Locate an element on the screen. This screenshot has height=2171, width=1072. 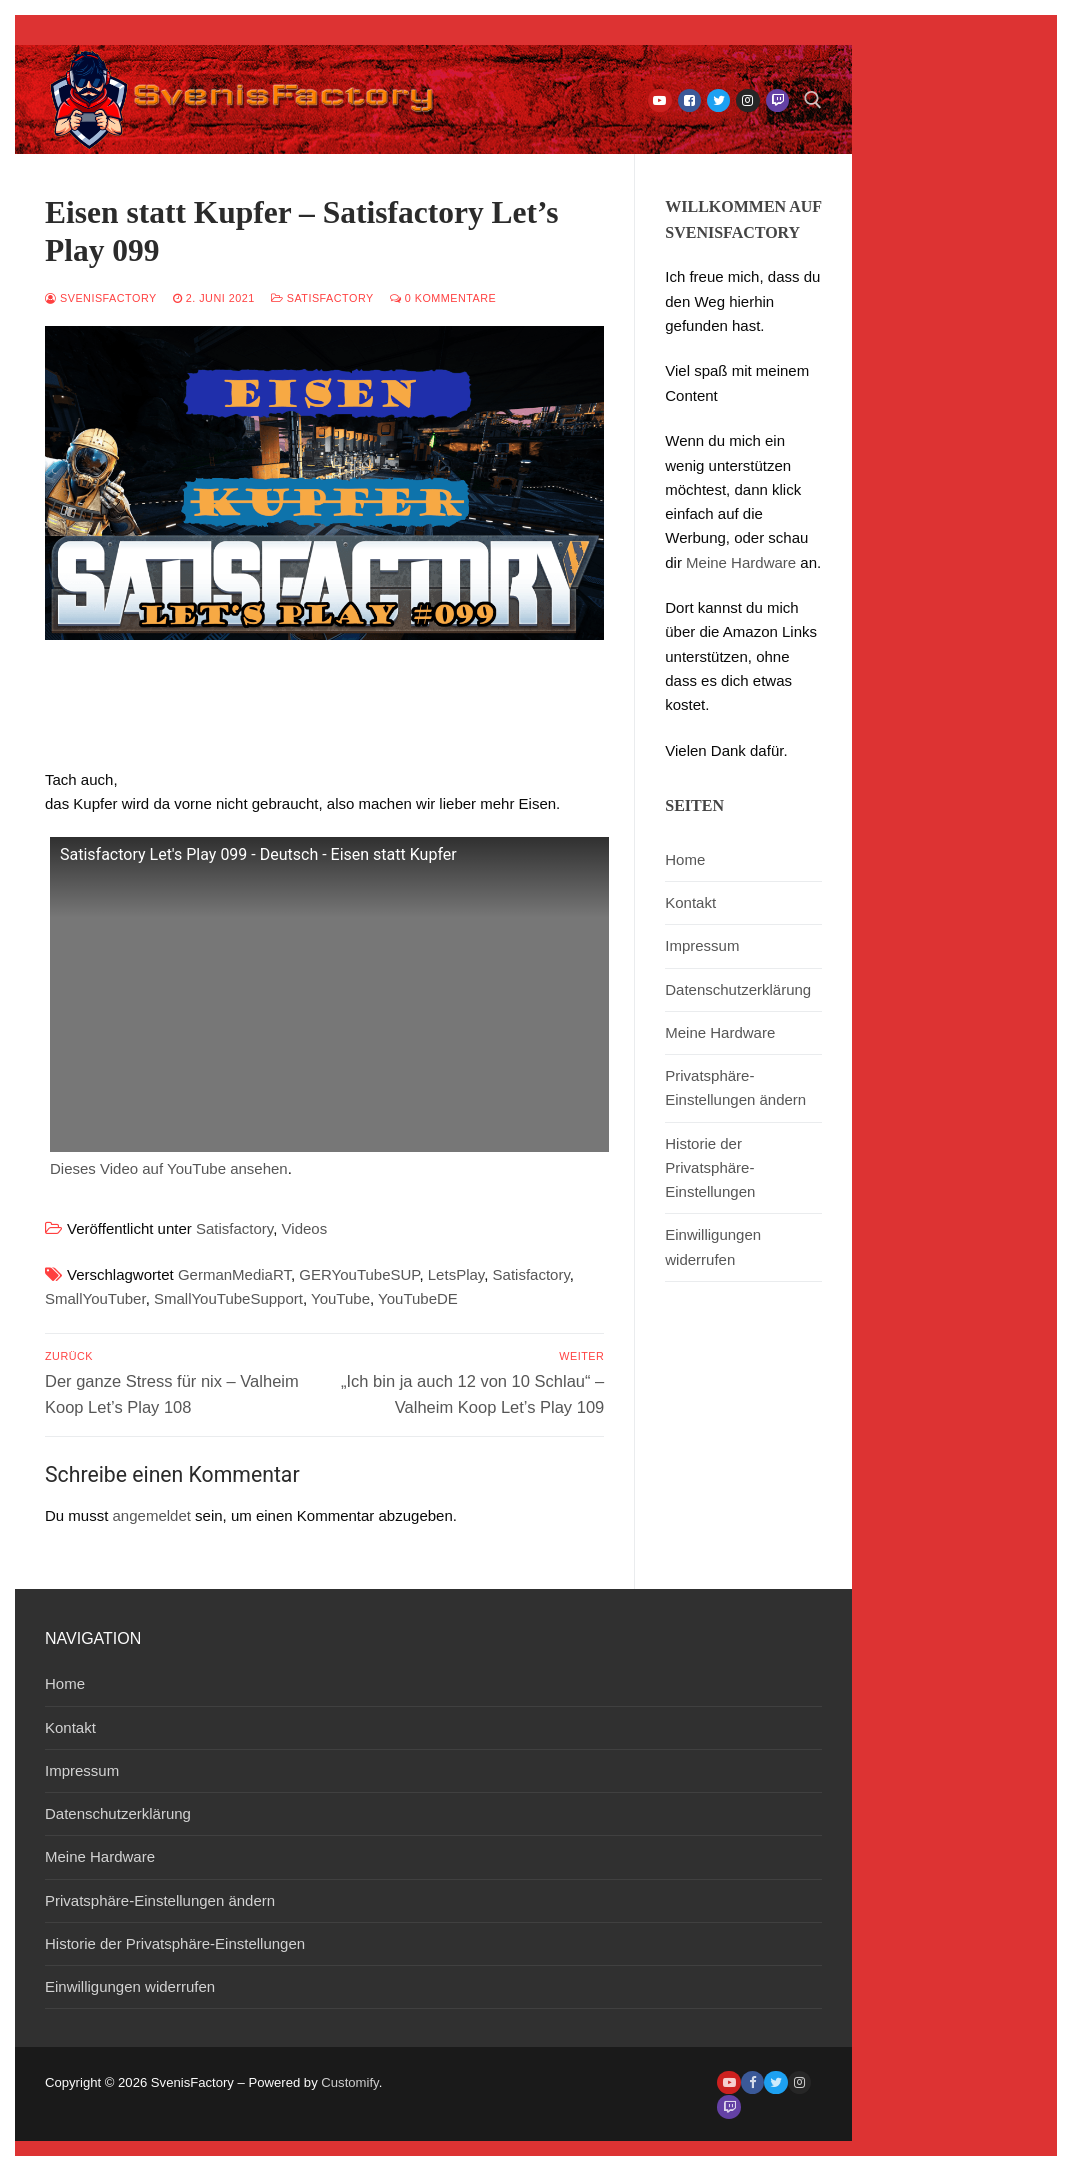
Historie der Privatsphäre-Einstellungen [button] is located at coordinates (710, 1168).